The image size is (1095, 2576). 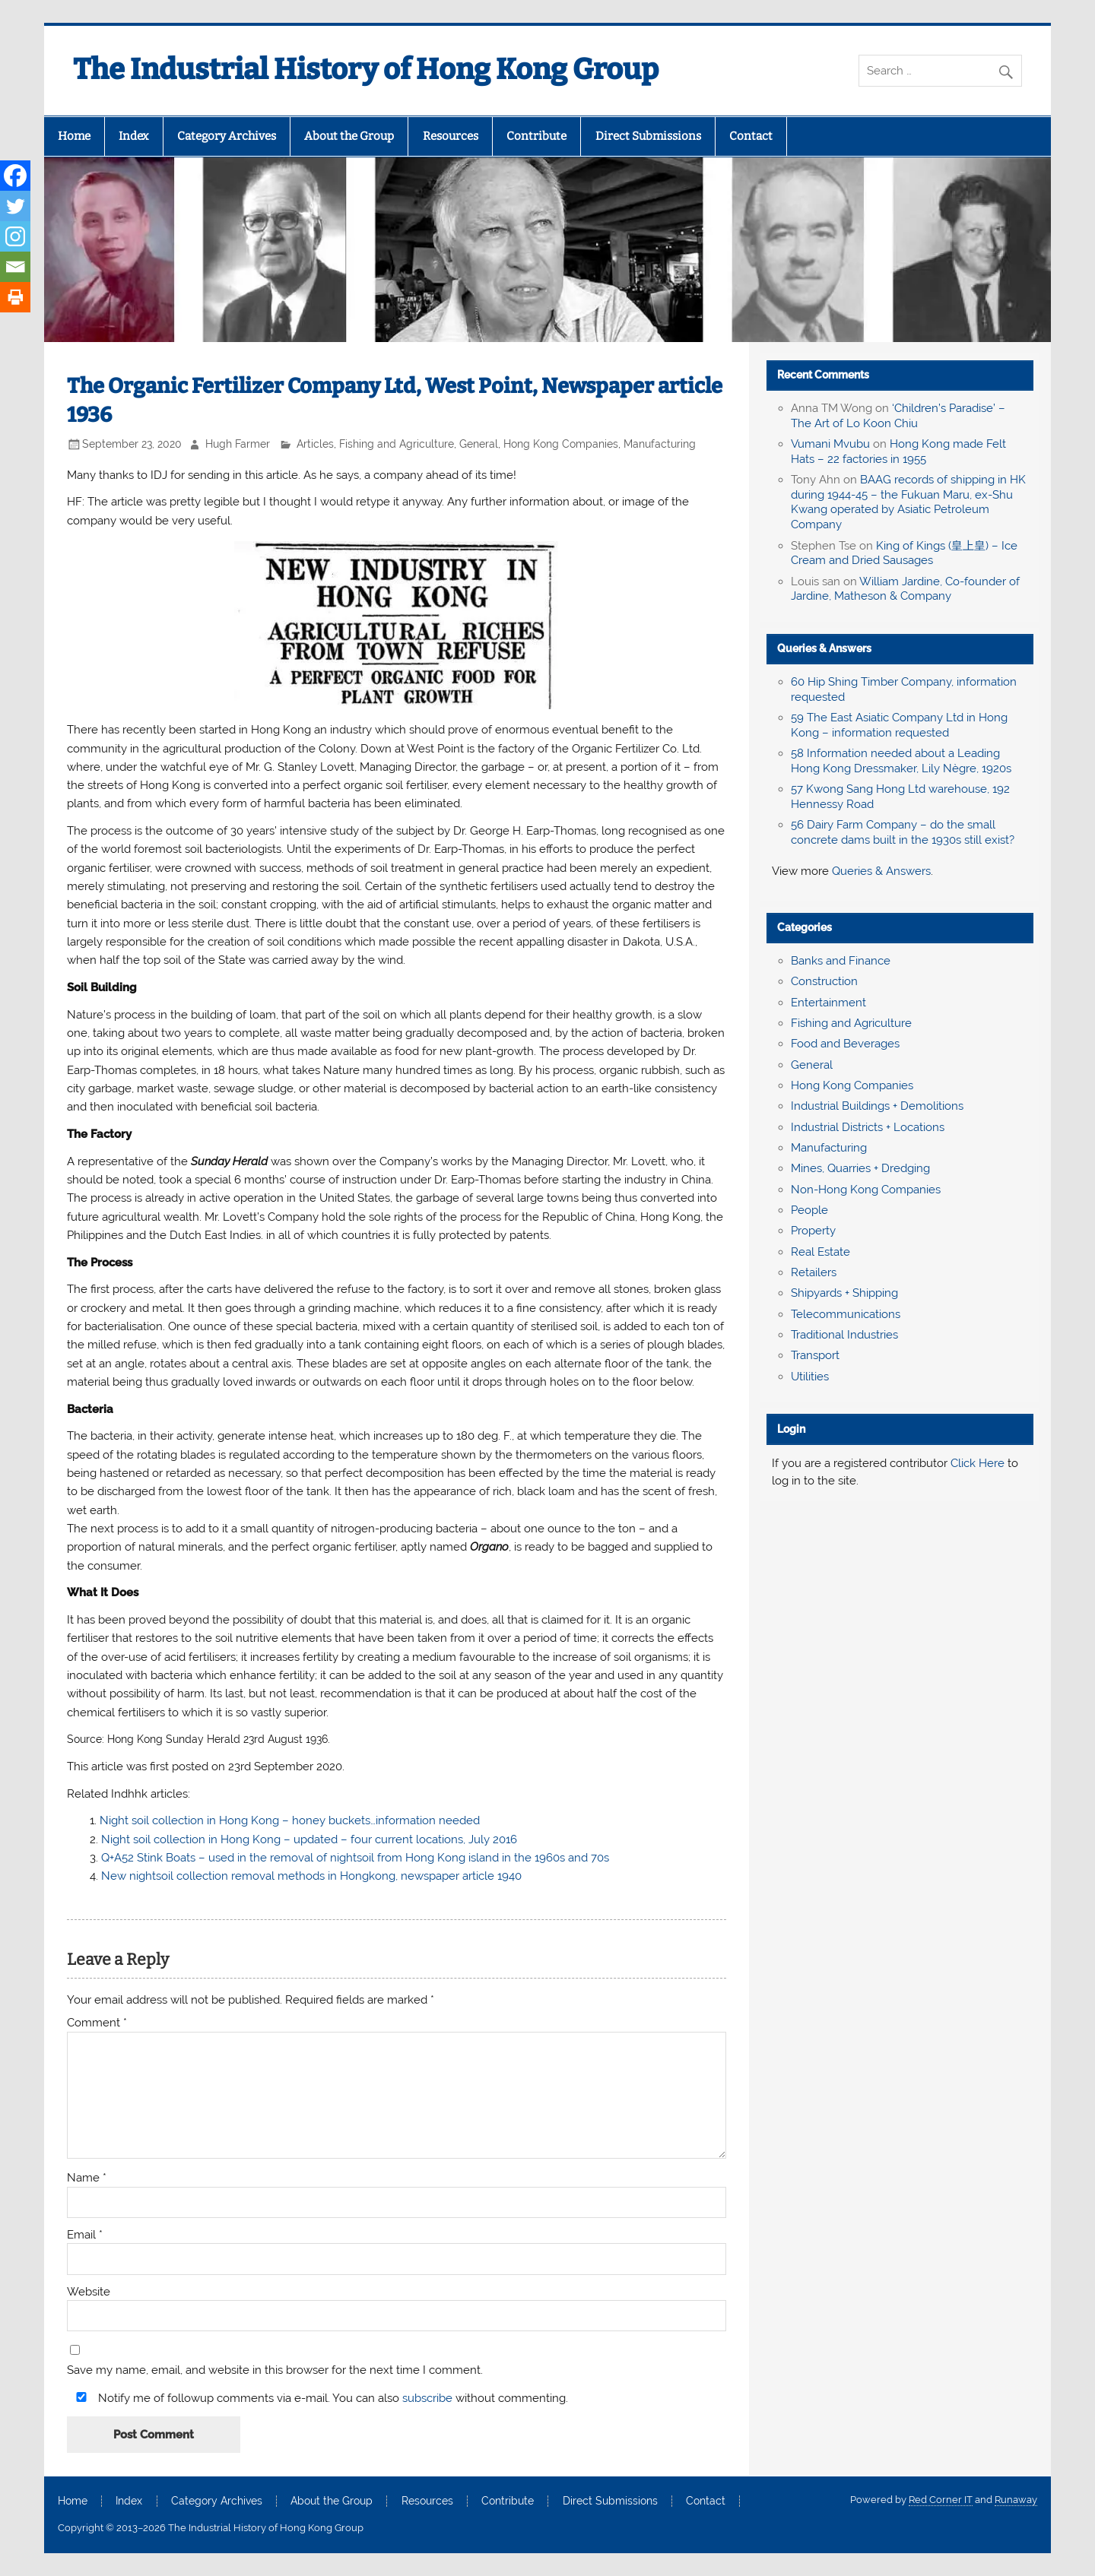 What do you see at coordinates (908, 502) in the screenshot?
I see `BAAG records of shipping in HK during 1944-45 – the Fukuan Maru, ex-Shu Kwang operated by Asiatic Petroleum Company` at bounding box center [908, 502].